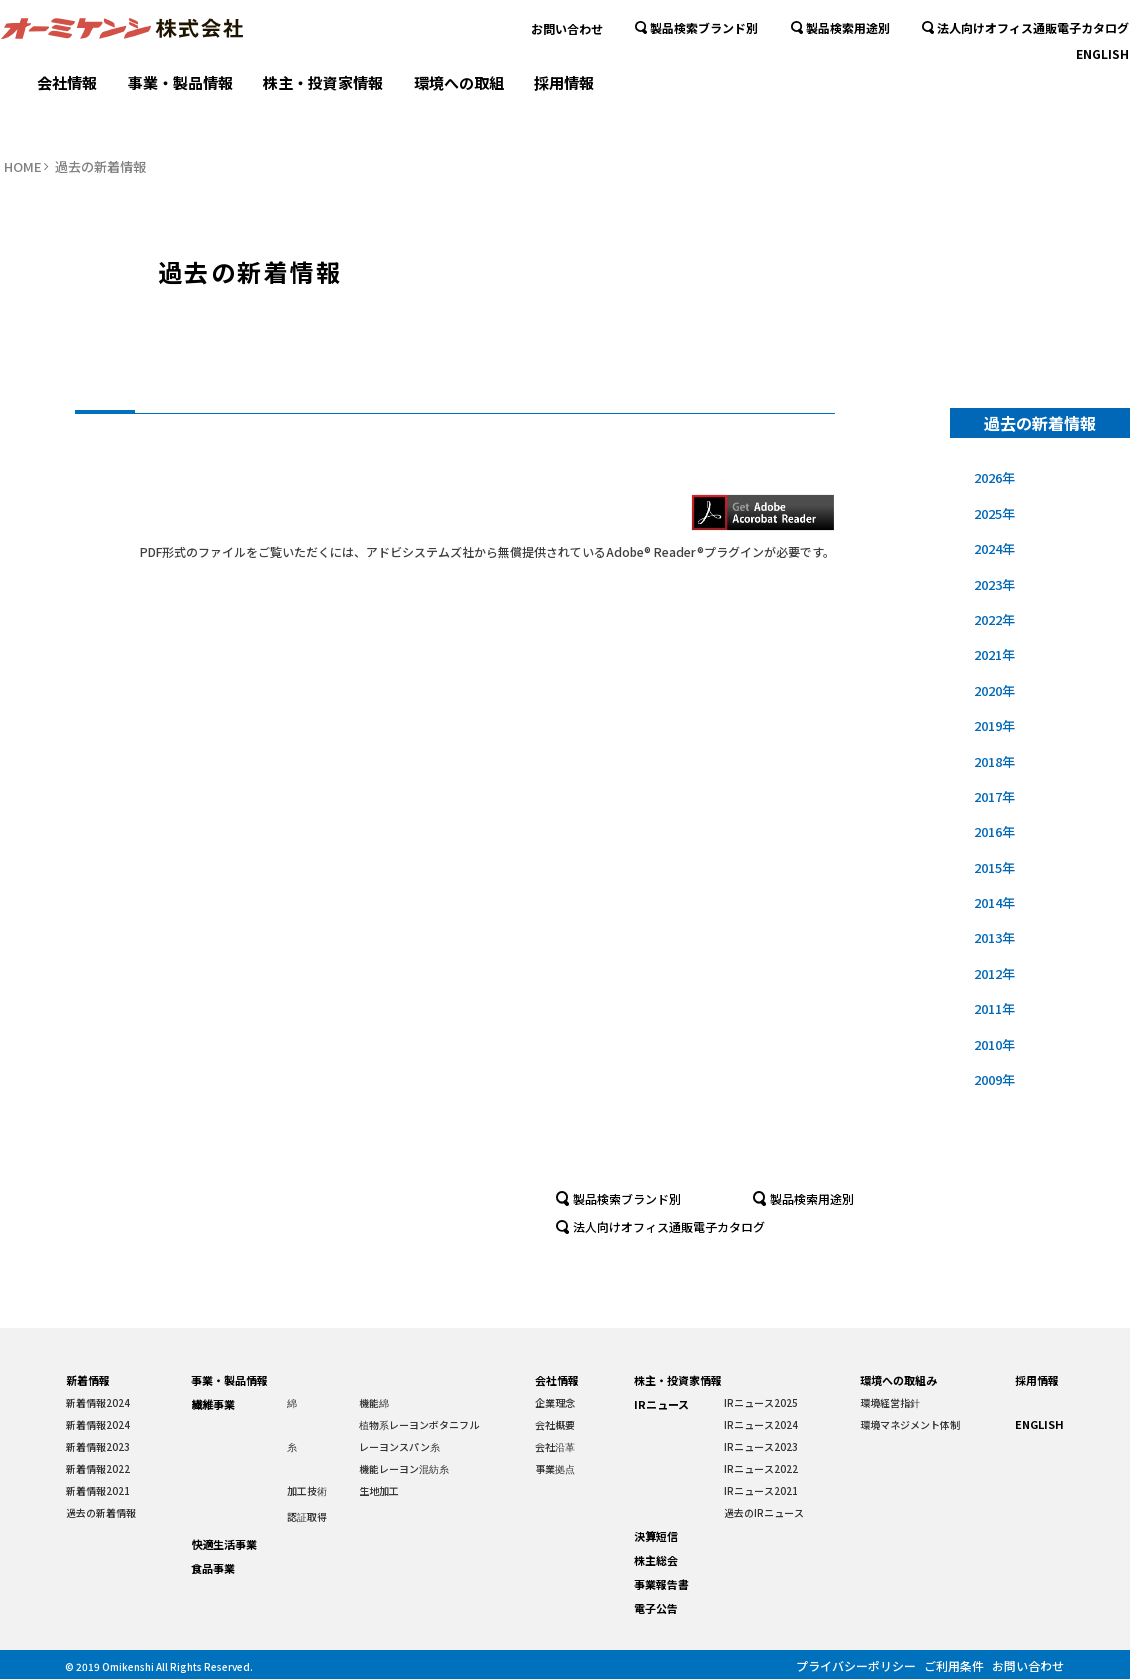 The width and height of the screenshot is (1130, 1679). Describe the element at coordinates (661, 1584) in the screenshot. I see `事業報告書` at that location.